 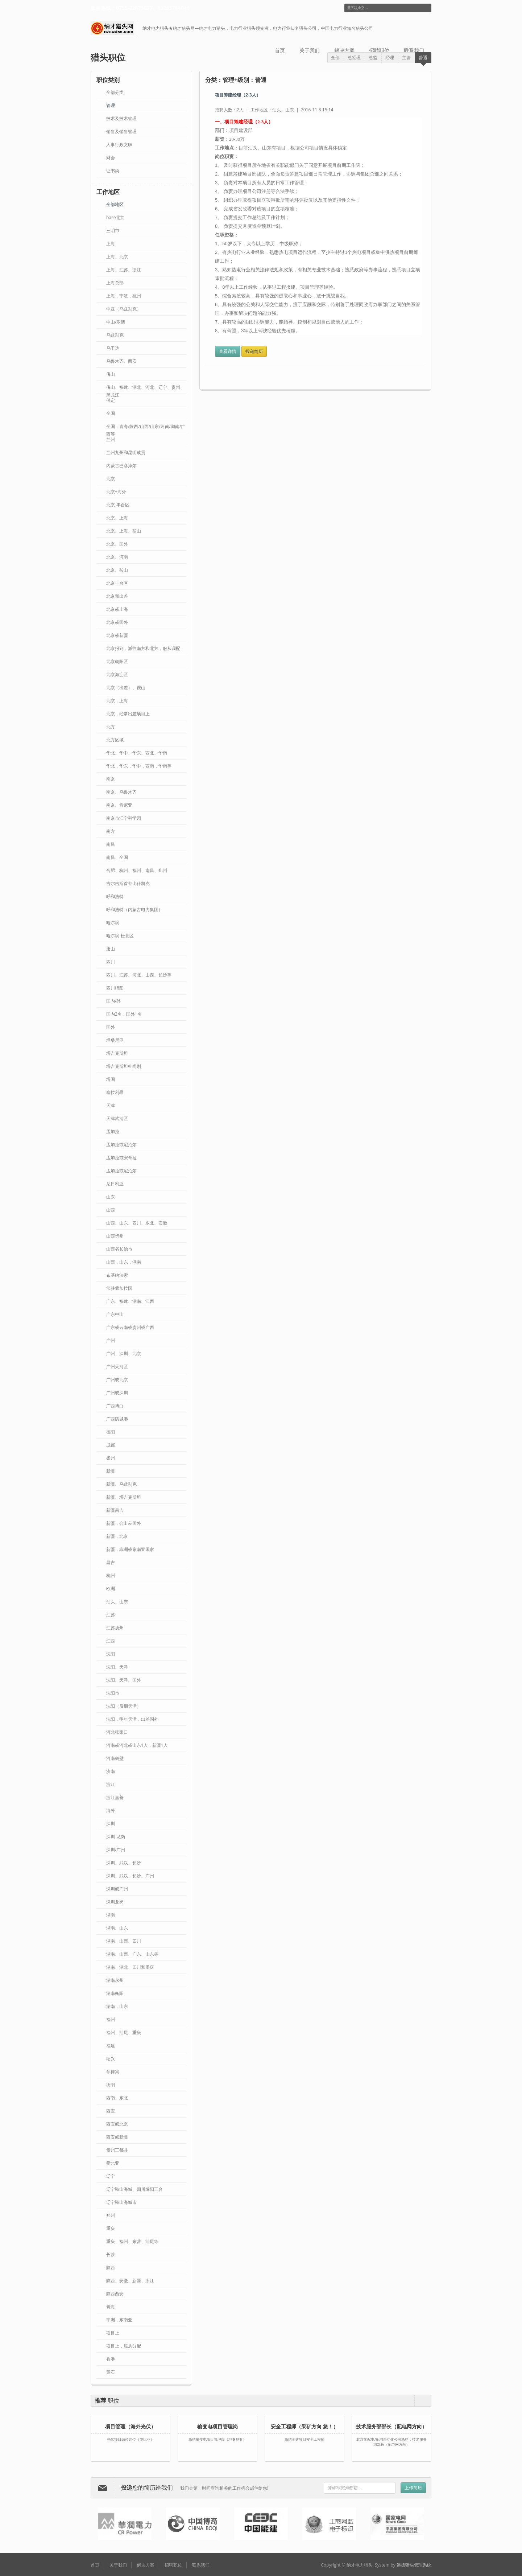 What do you see at coordinates (124, 1014) in the screenshot?
I see `国内2名，国外1名` at bounding box center [124, 1014].